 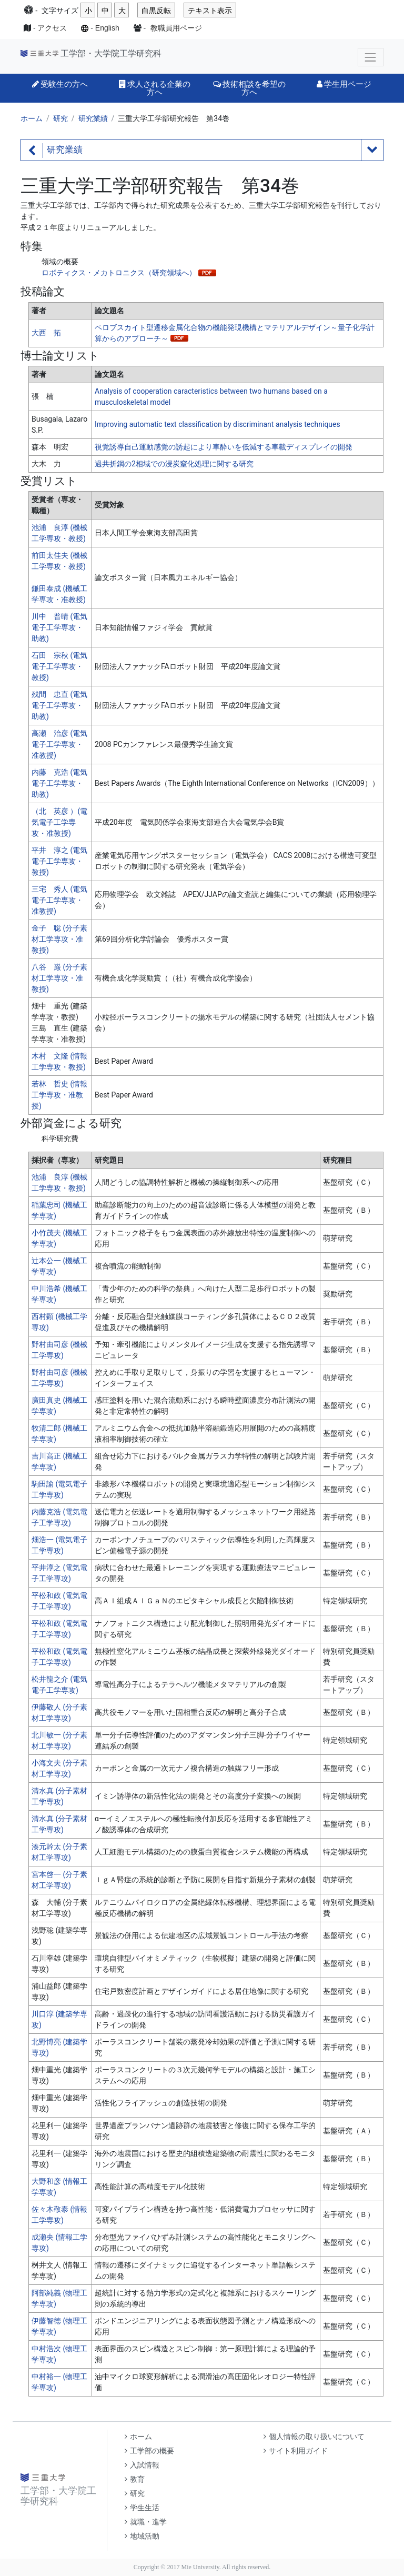 I want to click on 高瀬 治彦 (電気電子工学専攻・准教授), so click(x=59, y=744).